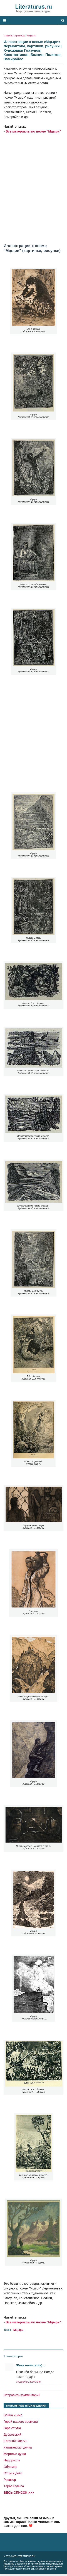 The height and width of the screenshot is (2576, 67). I want to click on Горе от ума, so click(12, 2428).